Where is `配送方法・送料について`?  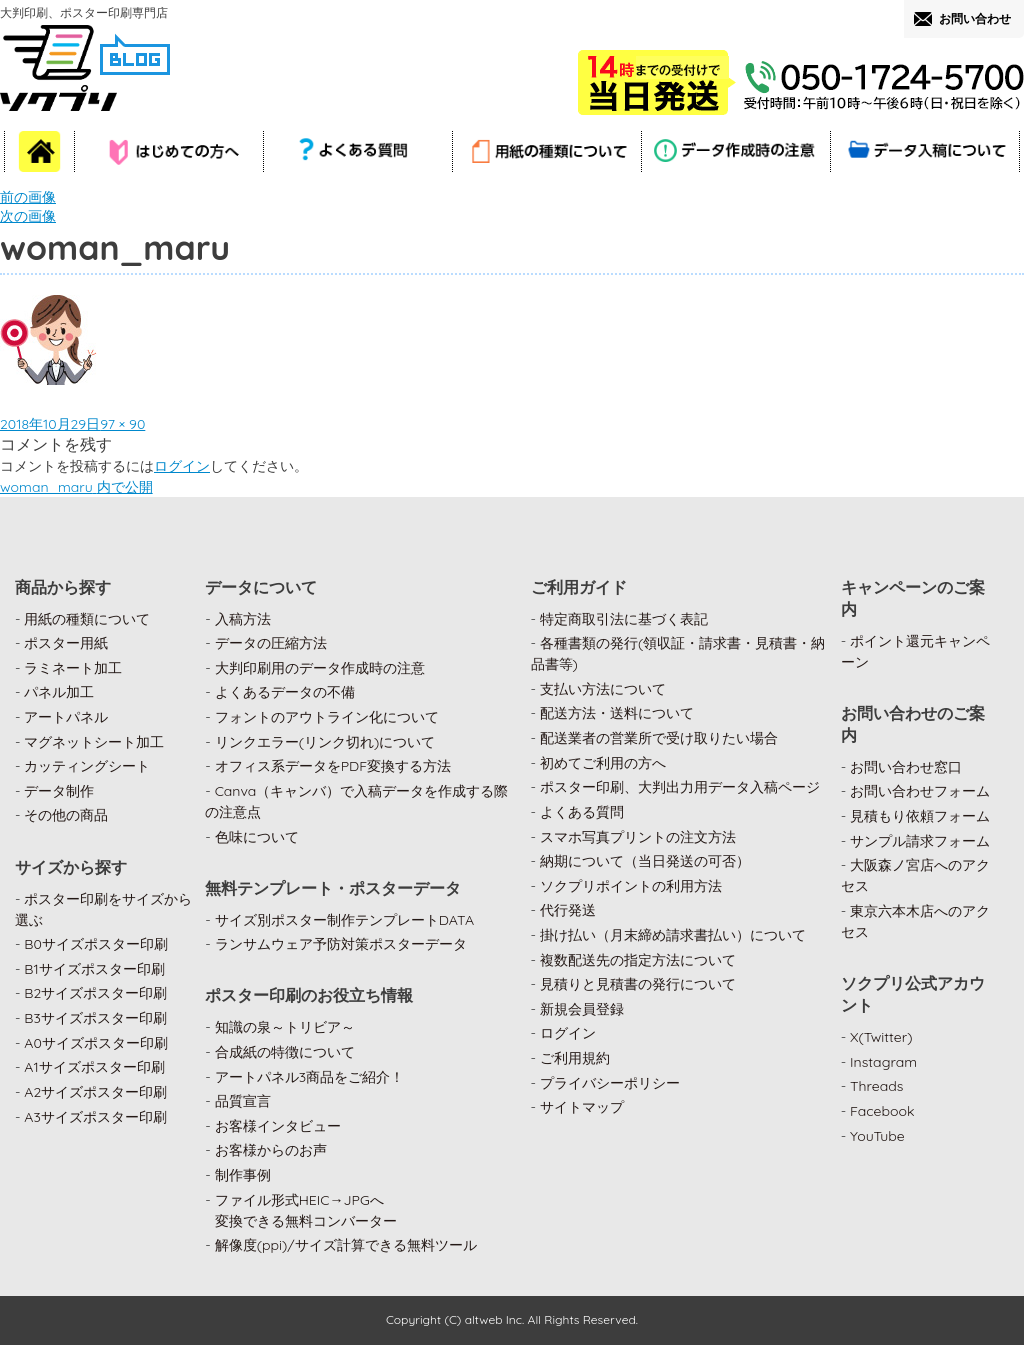 配送方法・送料について is located at coordinates (617, 713).